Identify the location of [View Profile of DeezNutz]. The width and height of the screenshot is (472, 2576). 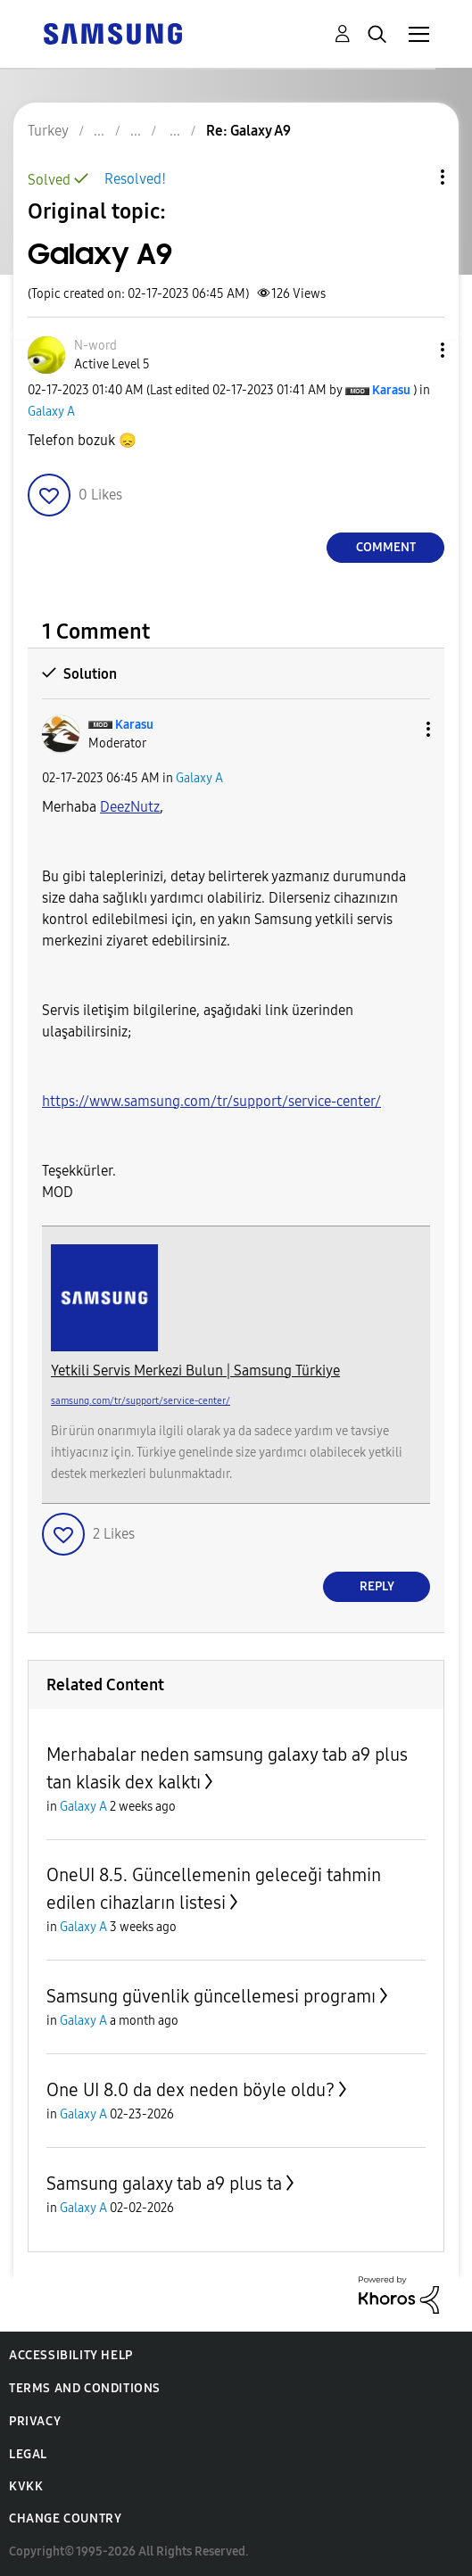
(130, 806).